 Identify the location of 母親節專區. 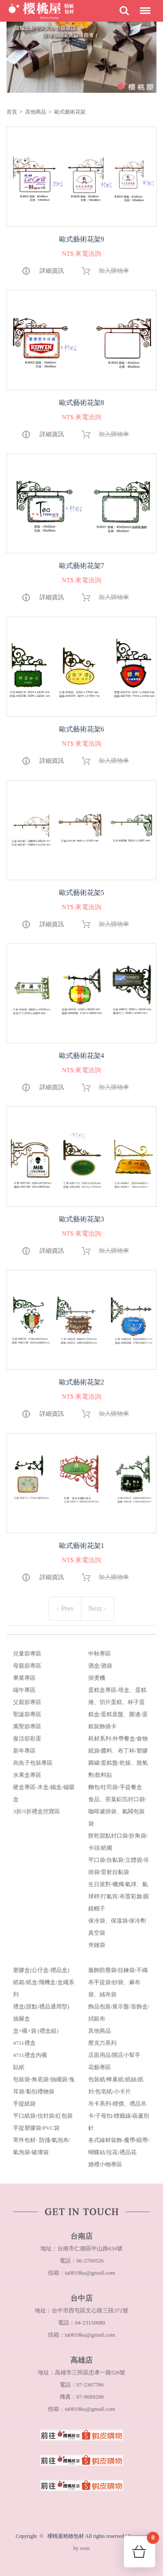
(27, 1665).